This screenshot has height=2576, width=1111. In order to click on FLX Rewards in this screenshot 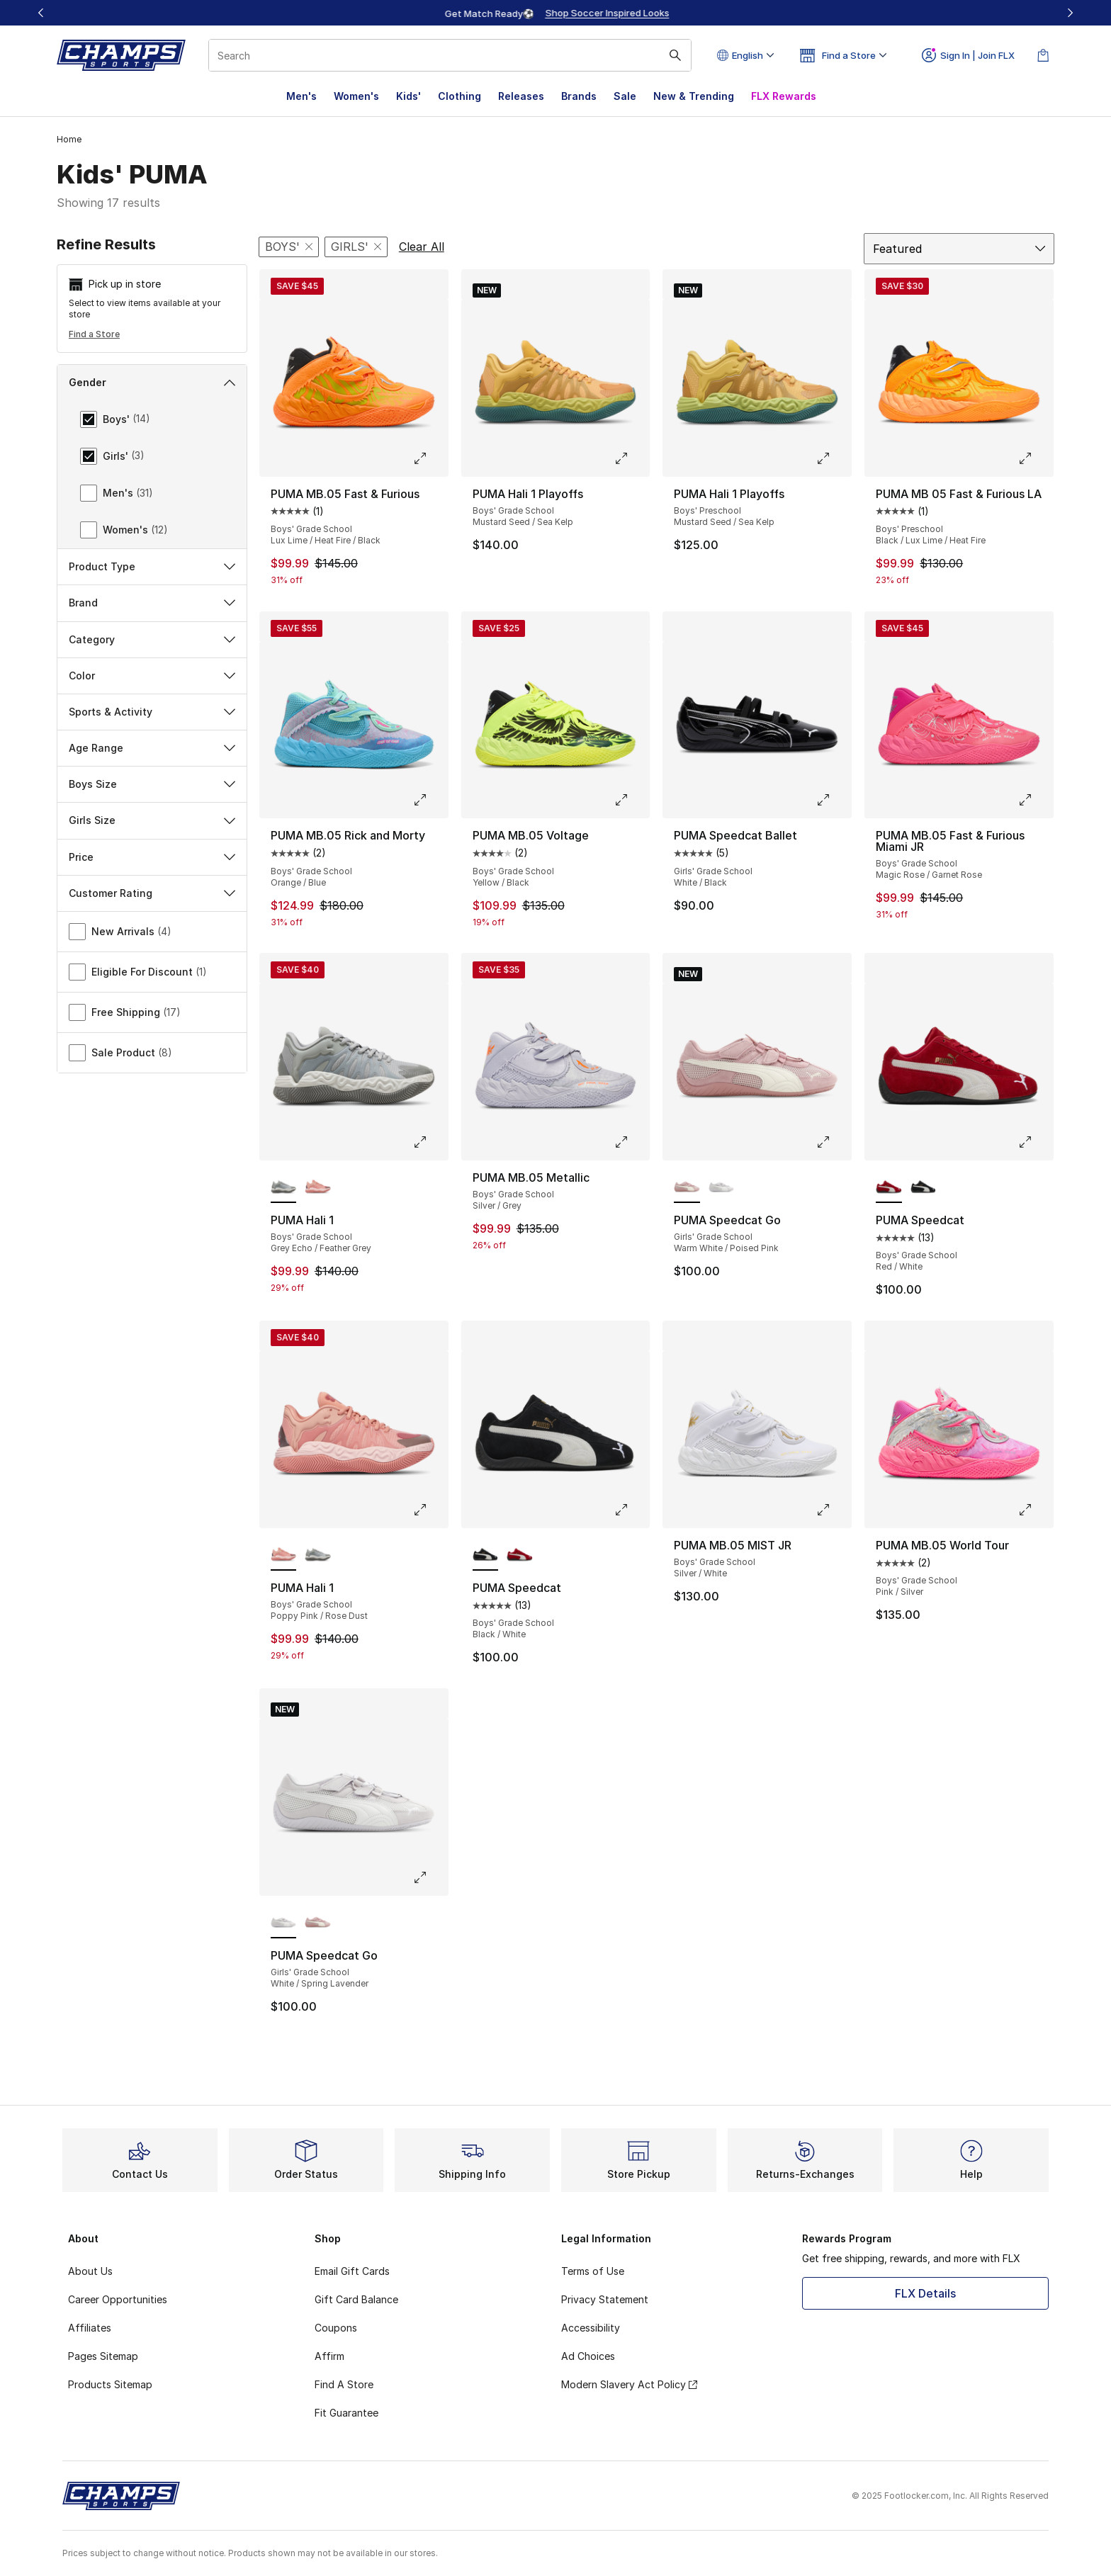, I will do `click(783, 96)`.